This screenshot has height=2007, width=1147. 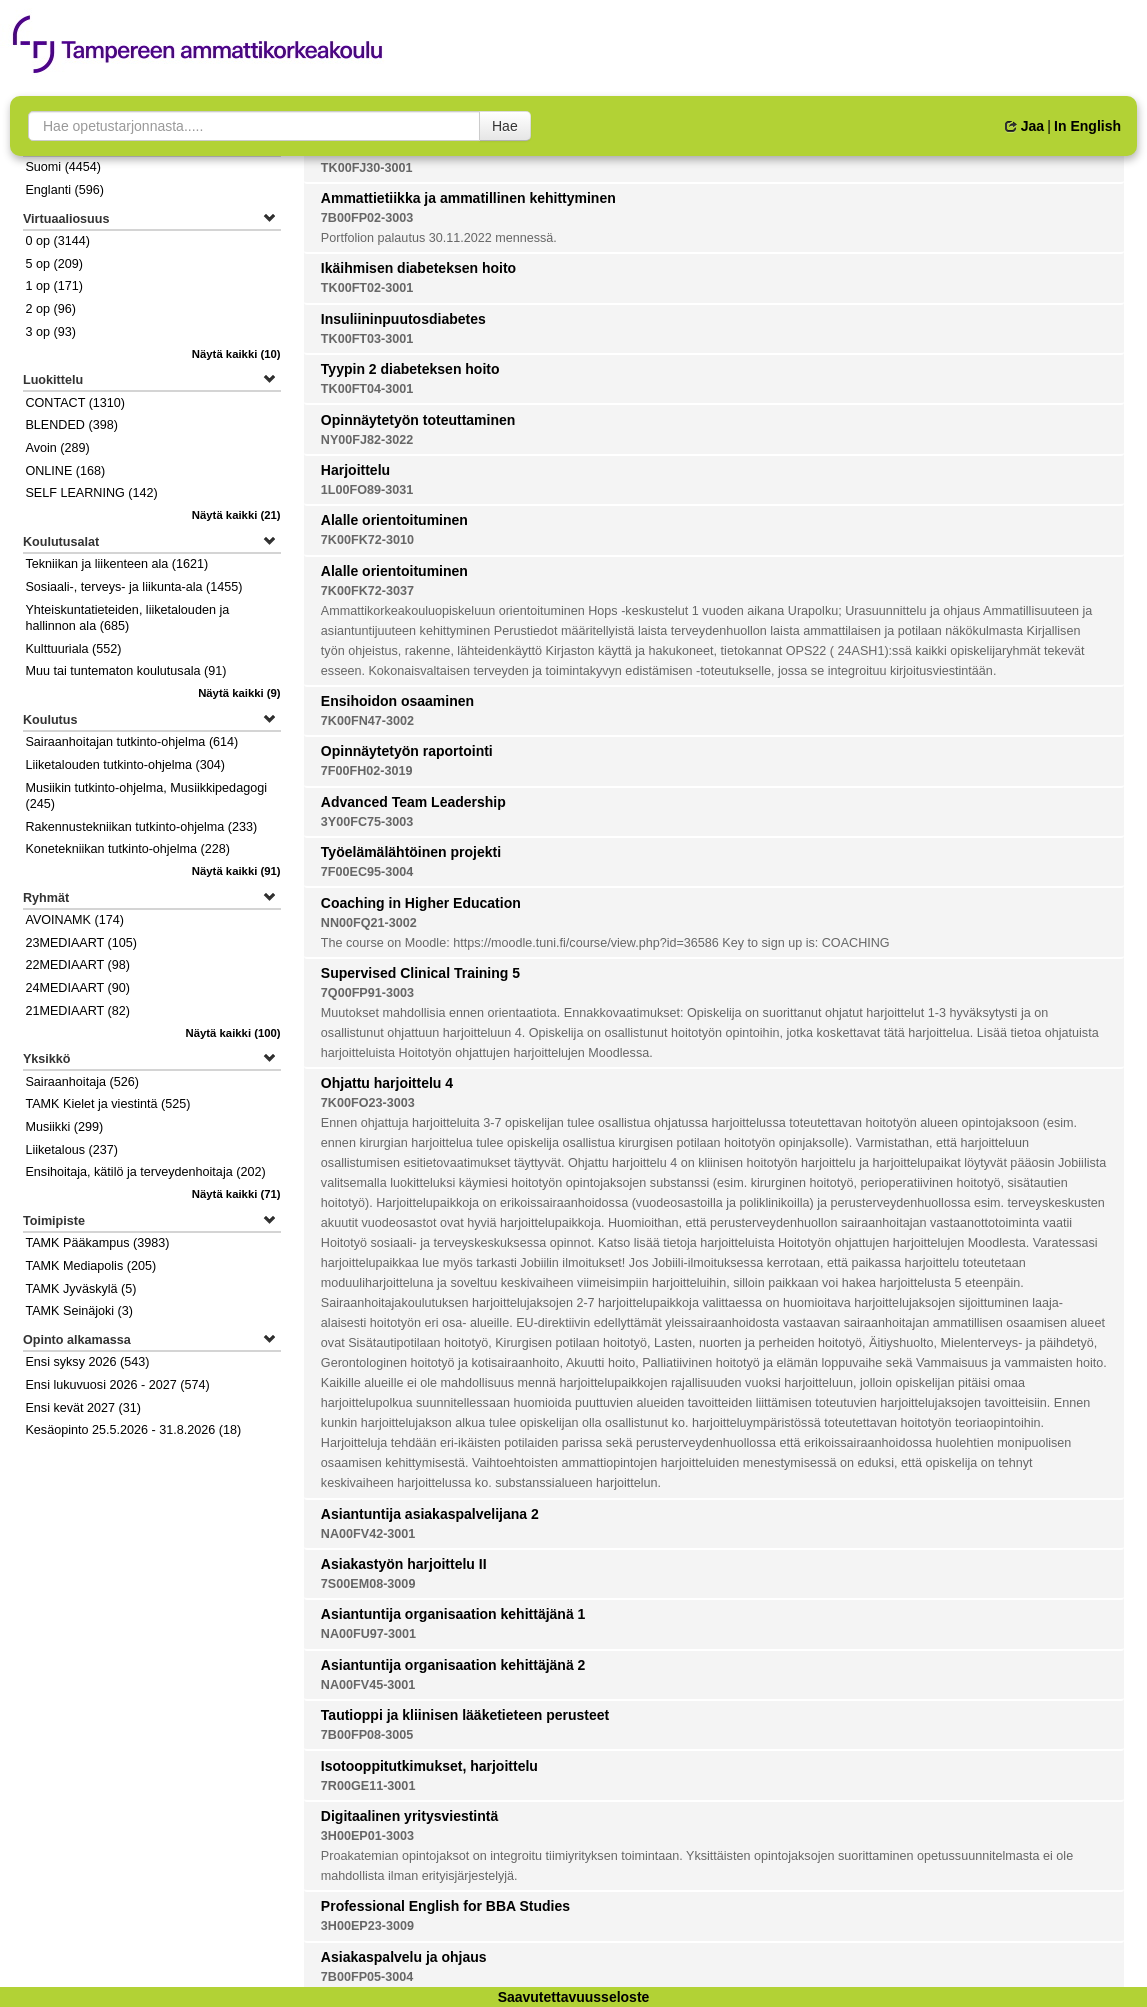 I want to click on Supervised Clinical Training 5, so click(x=420, y=973).